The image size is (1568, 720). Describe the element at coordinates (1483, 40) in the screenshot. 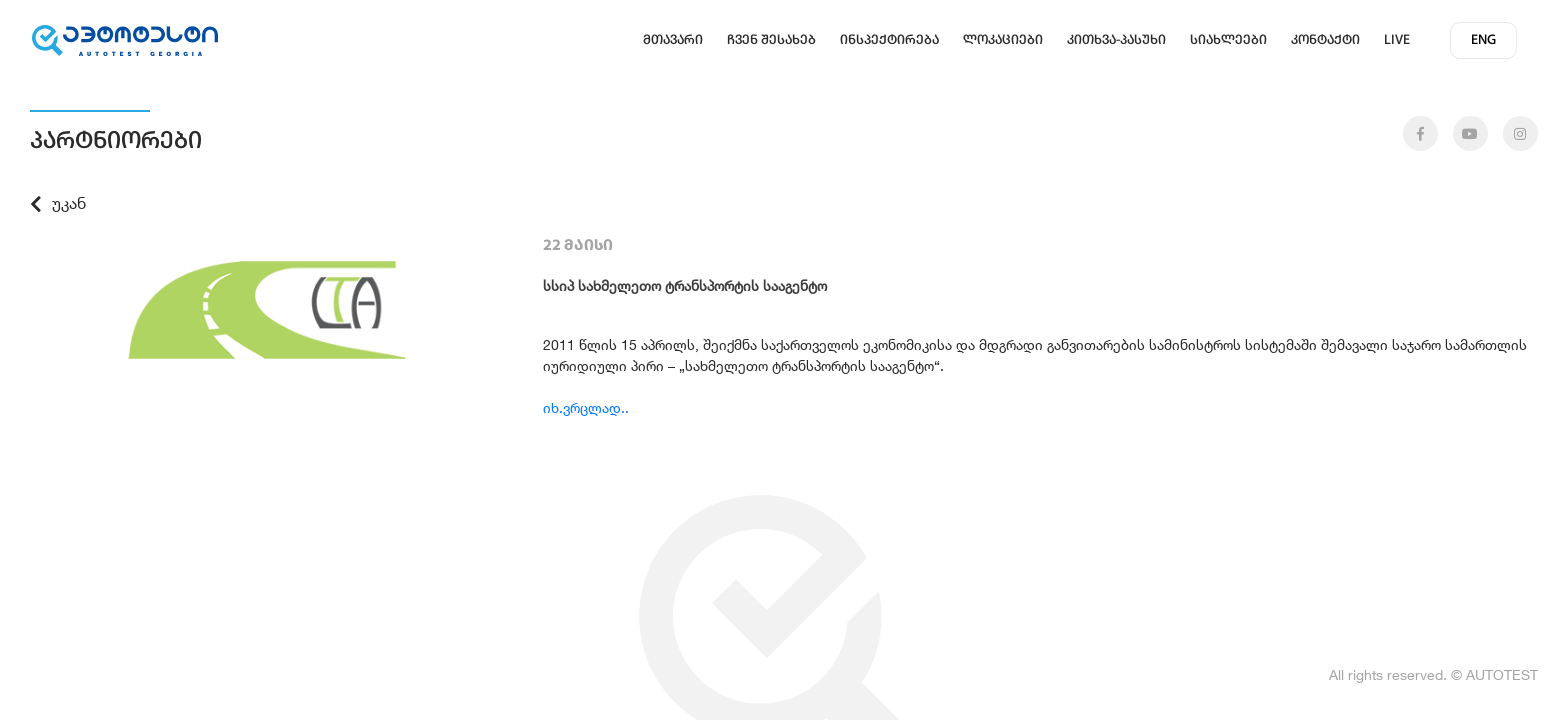

I see `eng` at that location.